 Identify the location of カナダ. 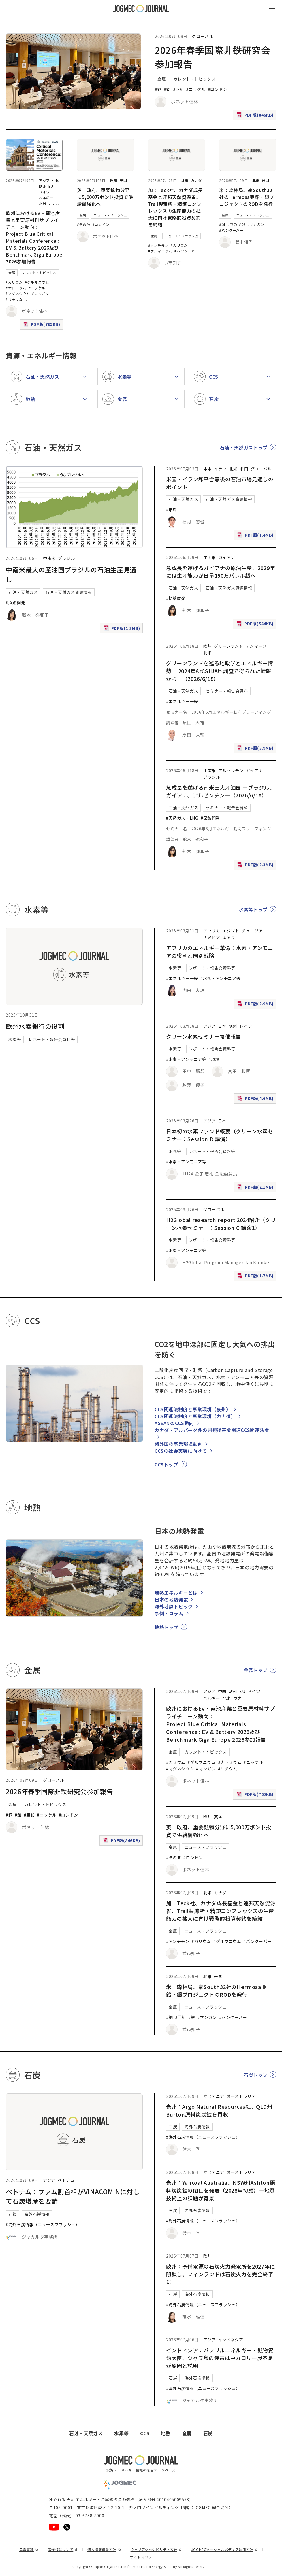
(196, 180).